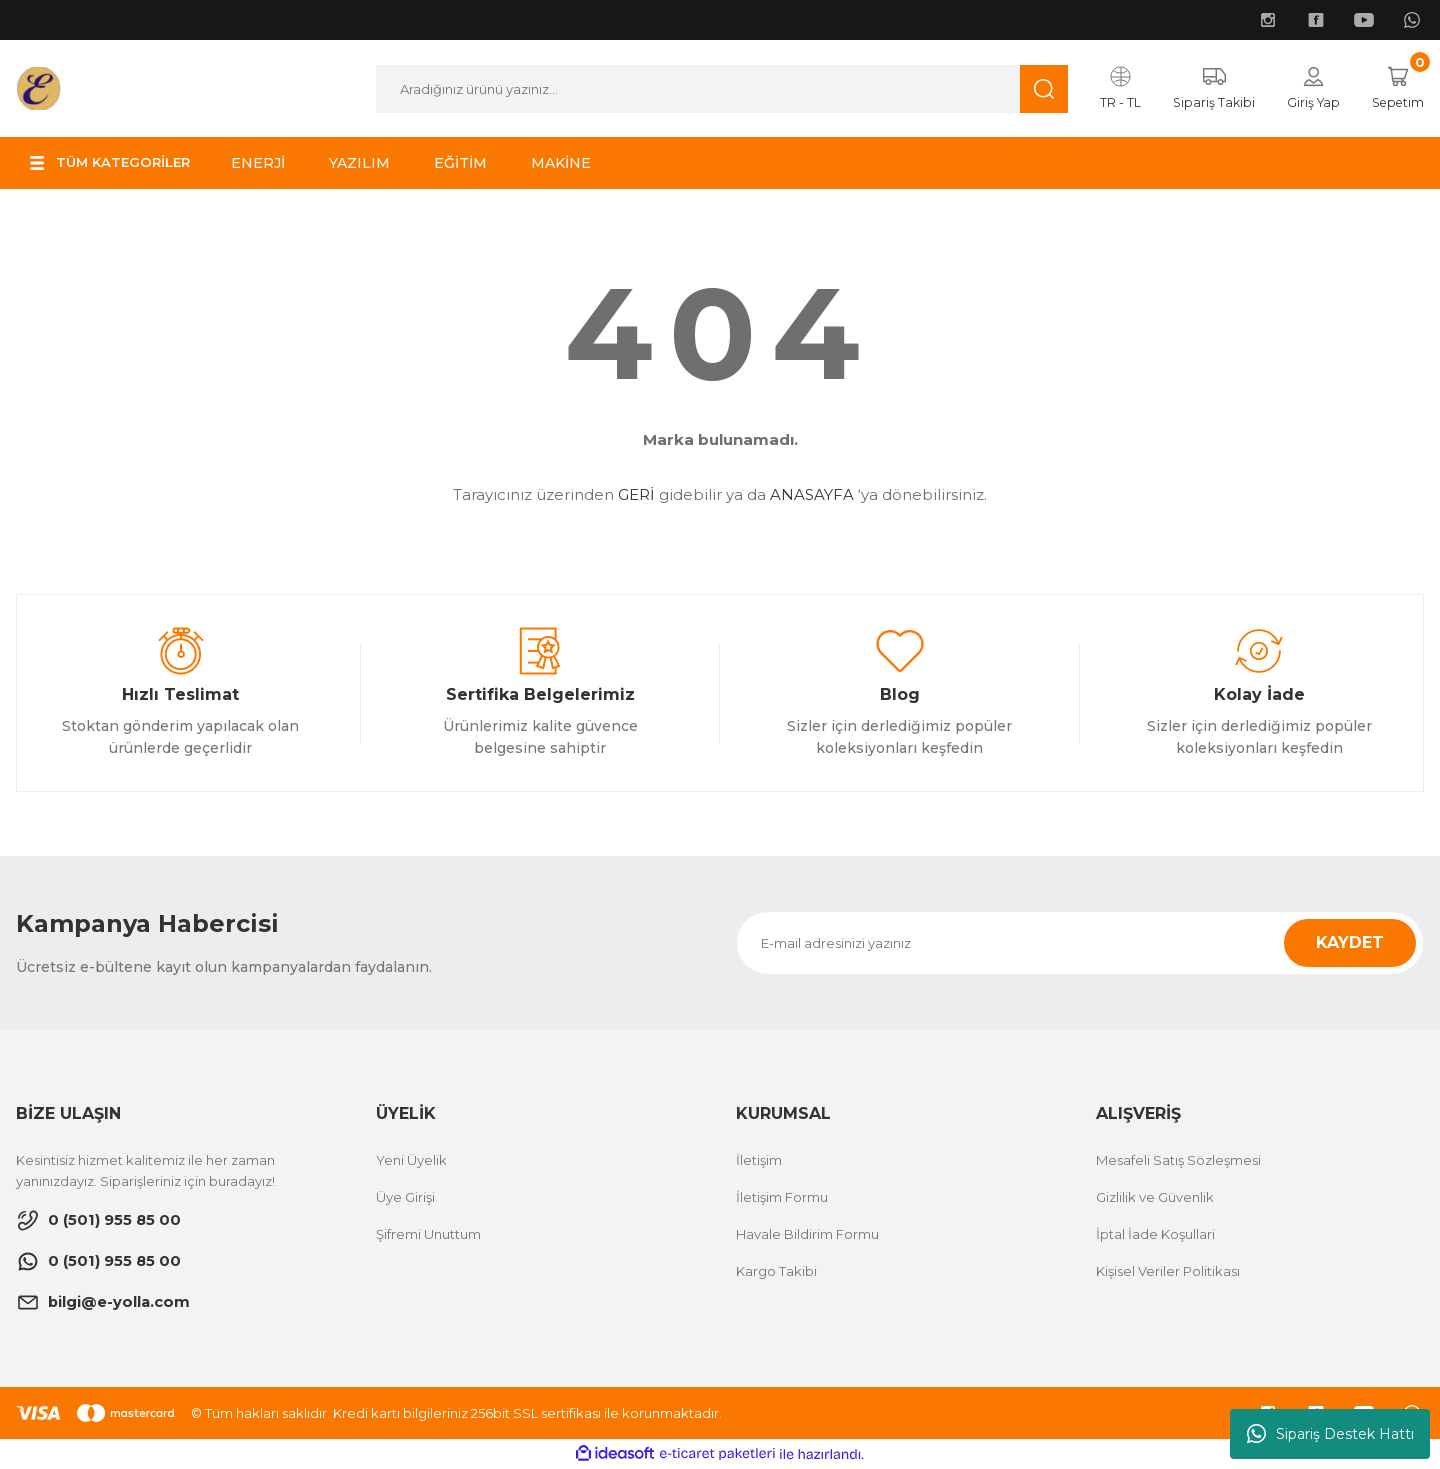 This screenshot has width=1440, height=1469. What do you see at coordinates (1178, 1161) in the screenshot?
I see `Mesafeli Satış Sözleşmesi` at bounding box center [1178, 1161].